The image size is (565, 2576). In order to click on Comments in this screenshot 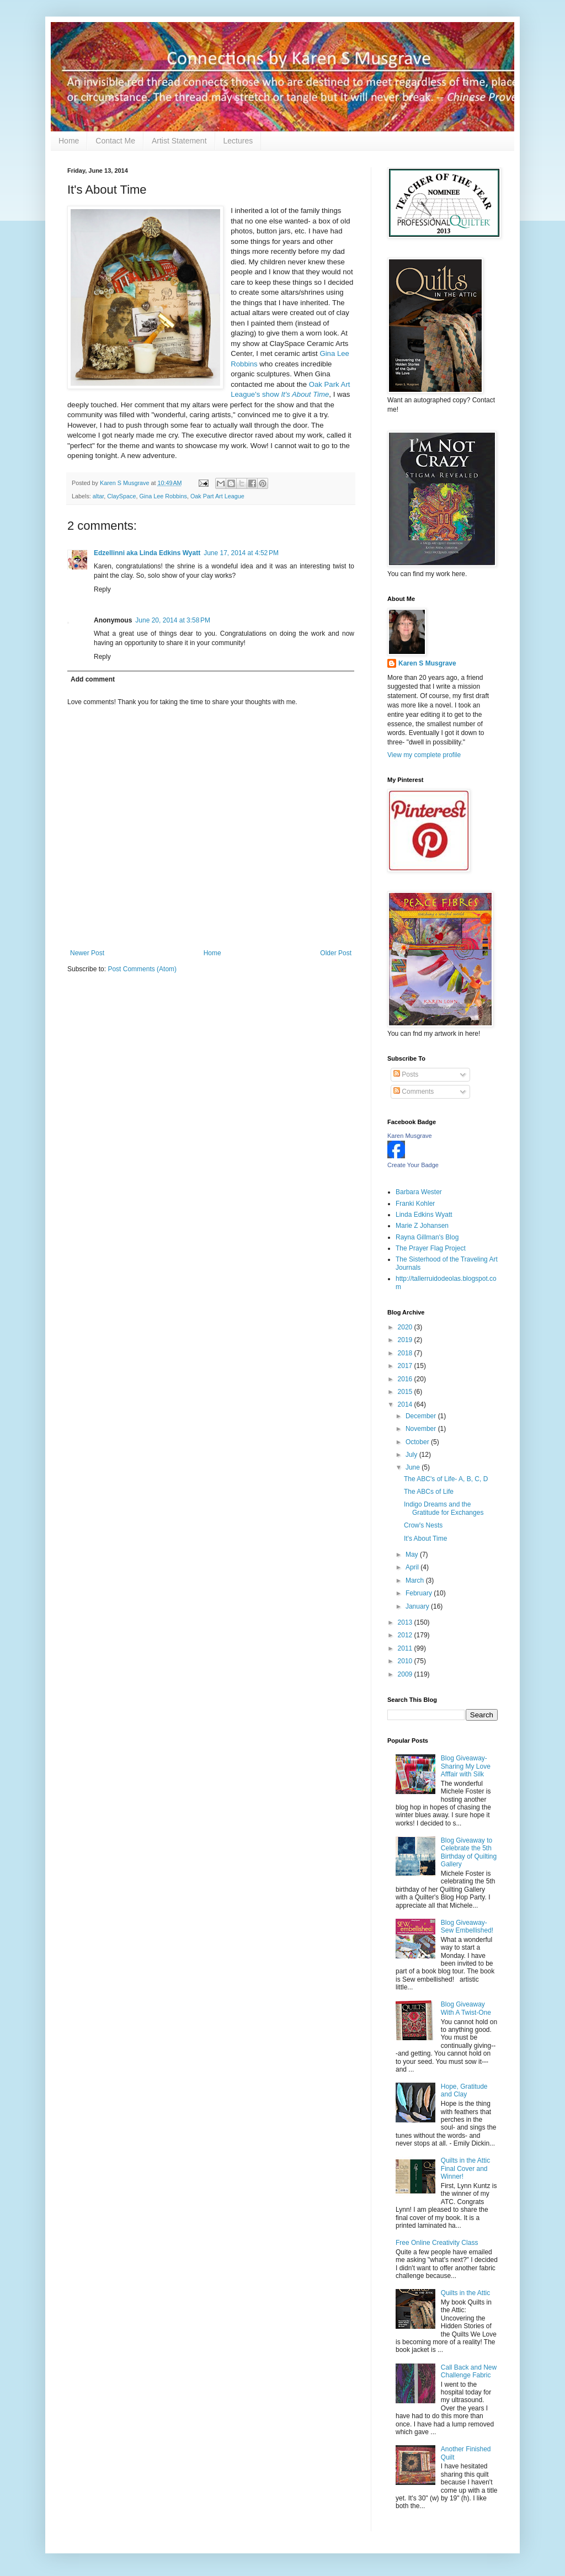, I will do `click(413, 1091)`.